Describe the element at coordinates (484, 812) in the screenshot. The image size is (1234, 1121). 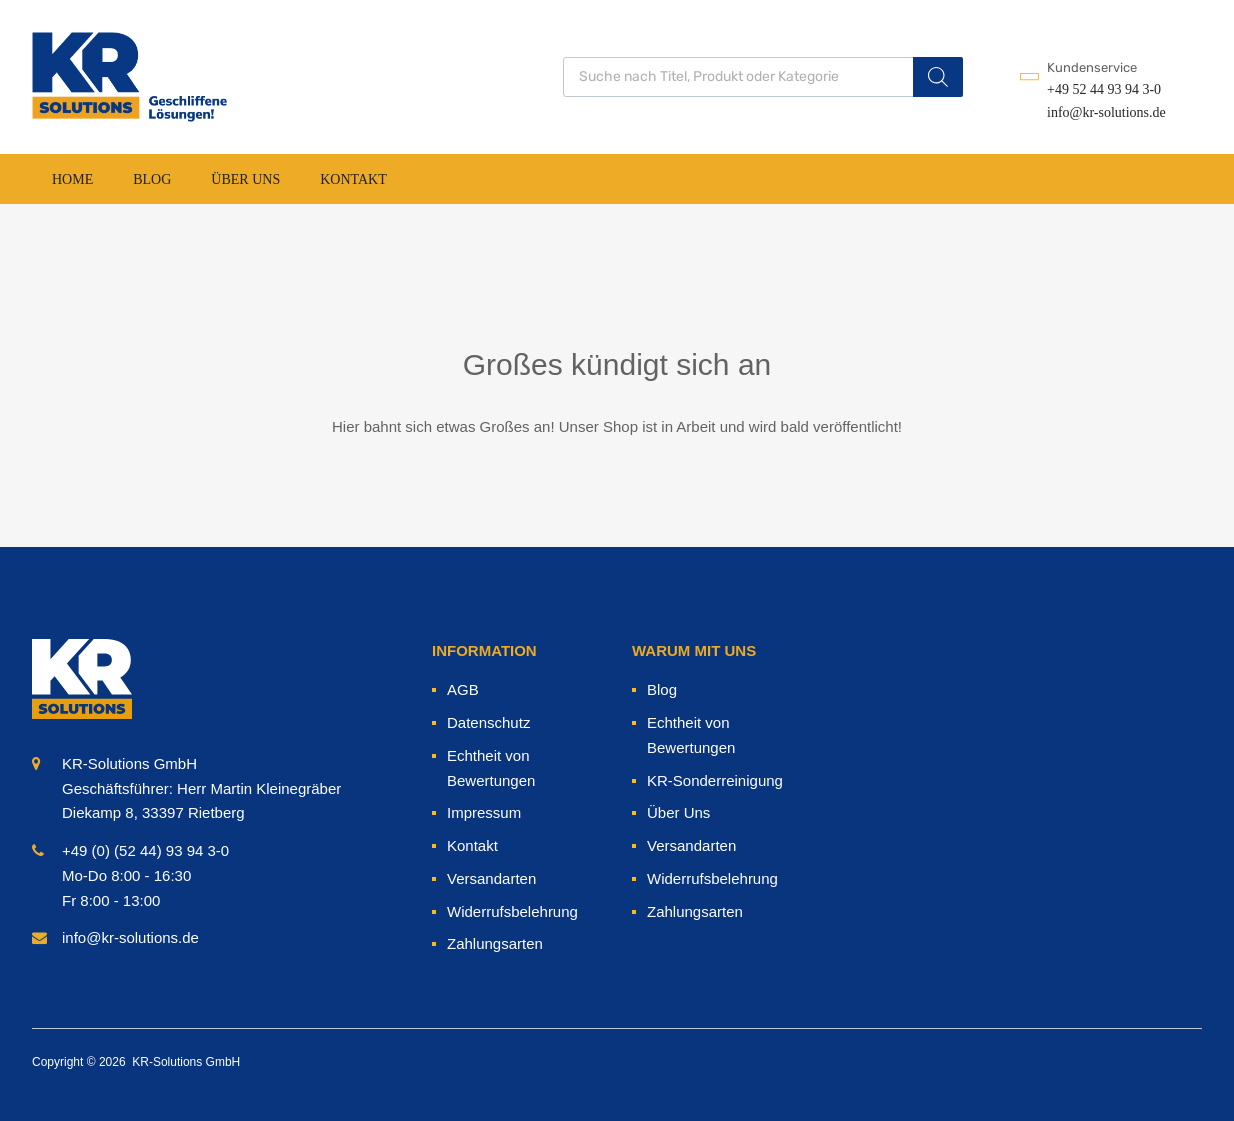
I see `Impressum` at that location.